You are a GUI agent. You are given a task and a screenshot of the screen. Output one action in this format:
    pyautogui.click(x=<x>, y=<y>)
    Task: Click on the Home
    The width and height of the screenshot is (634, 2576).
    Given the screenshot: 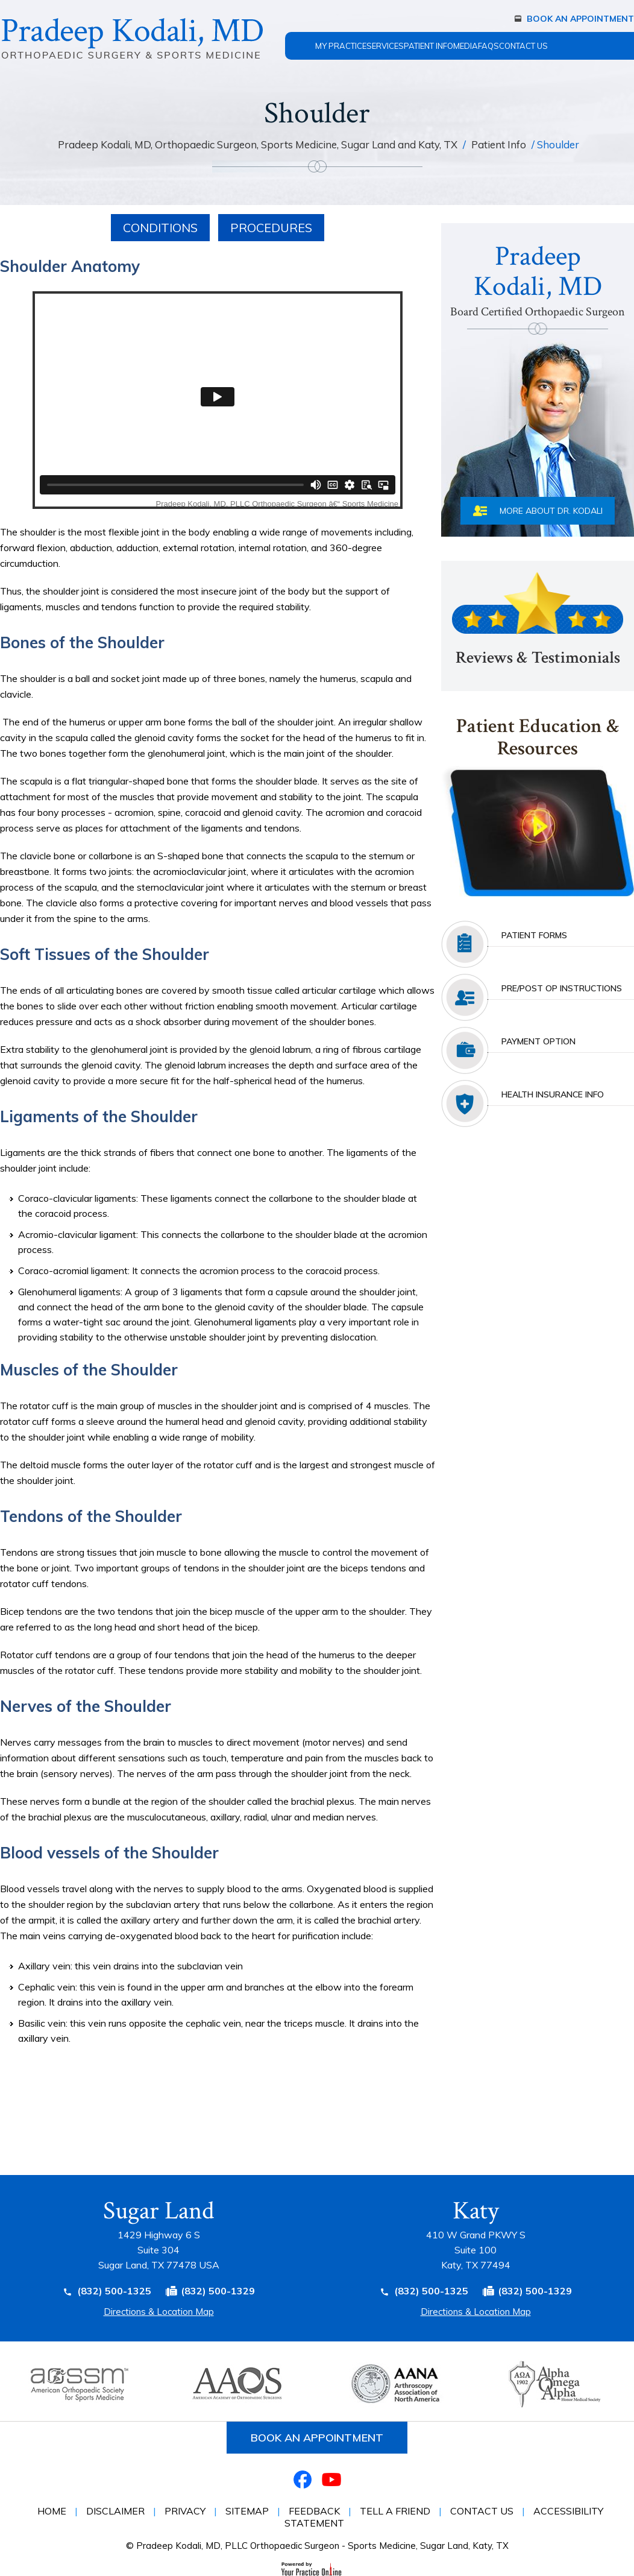 What is the action you would take?
    pyautogui.click(x=300, y=38)
    